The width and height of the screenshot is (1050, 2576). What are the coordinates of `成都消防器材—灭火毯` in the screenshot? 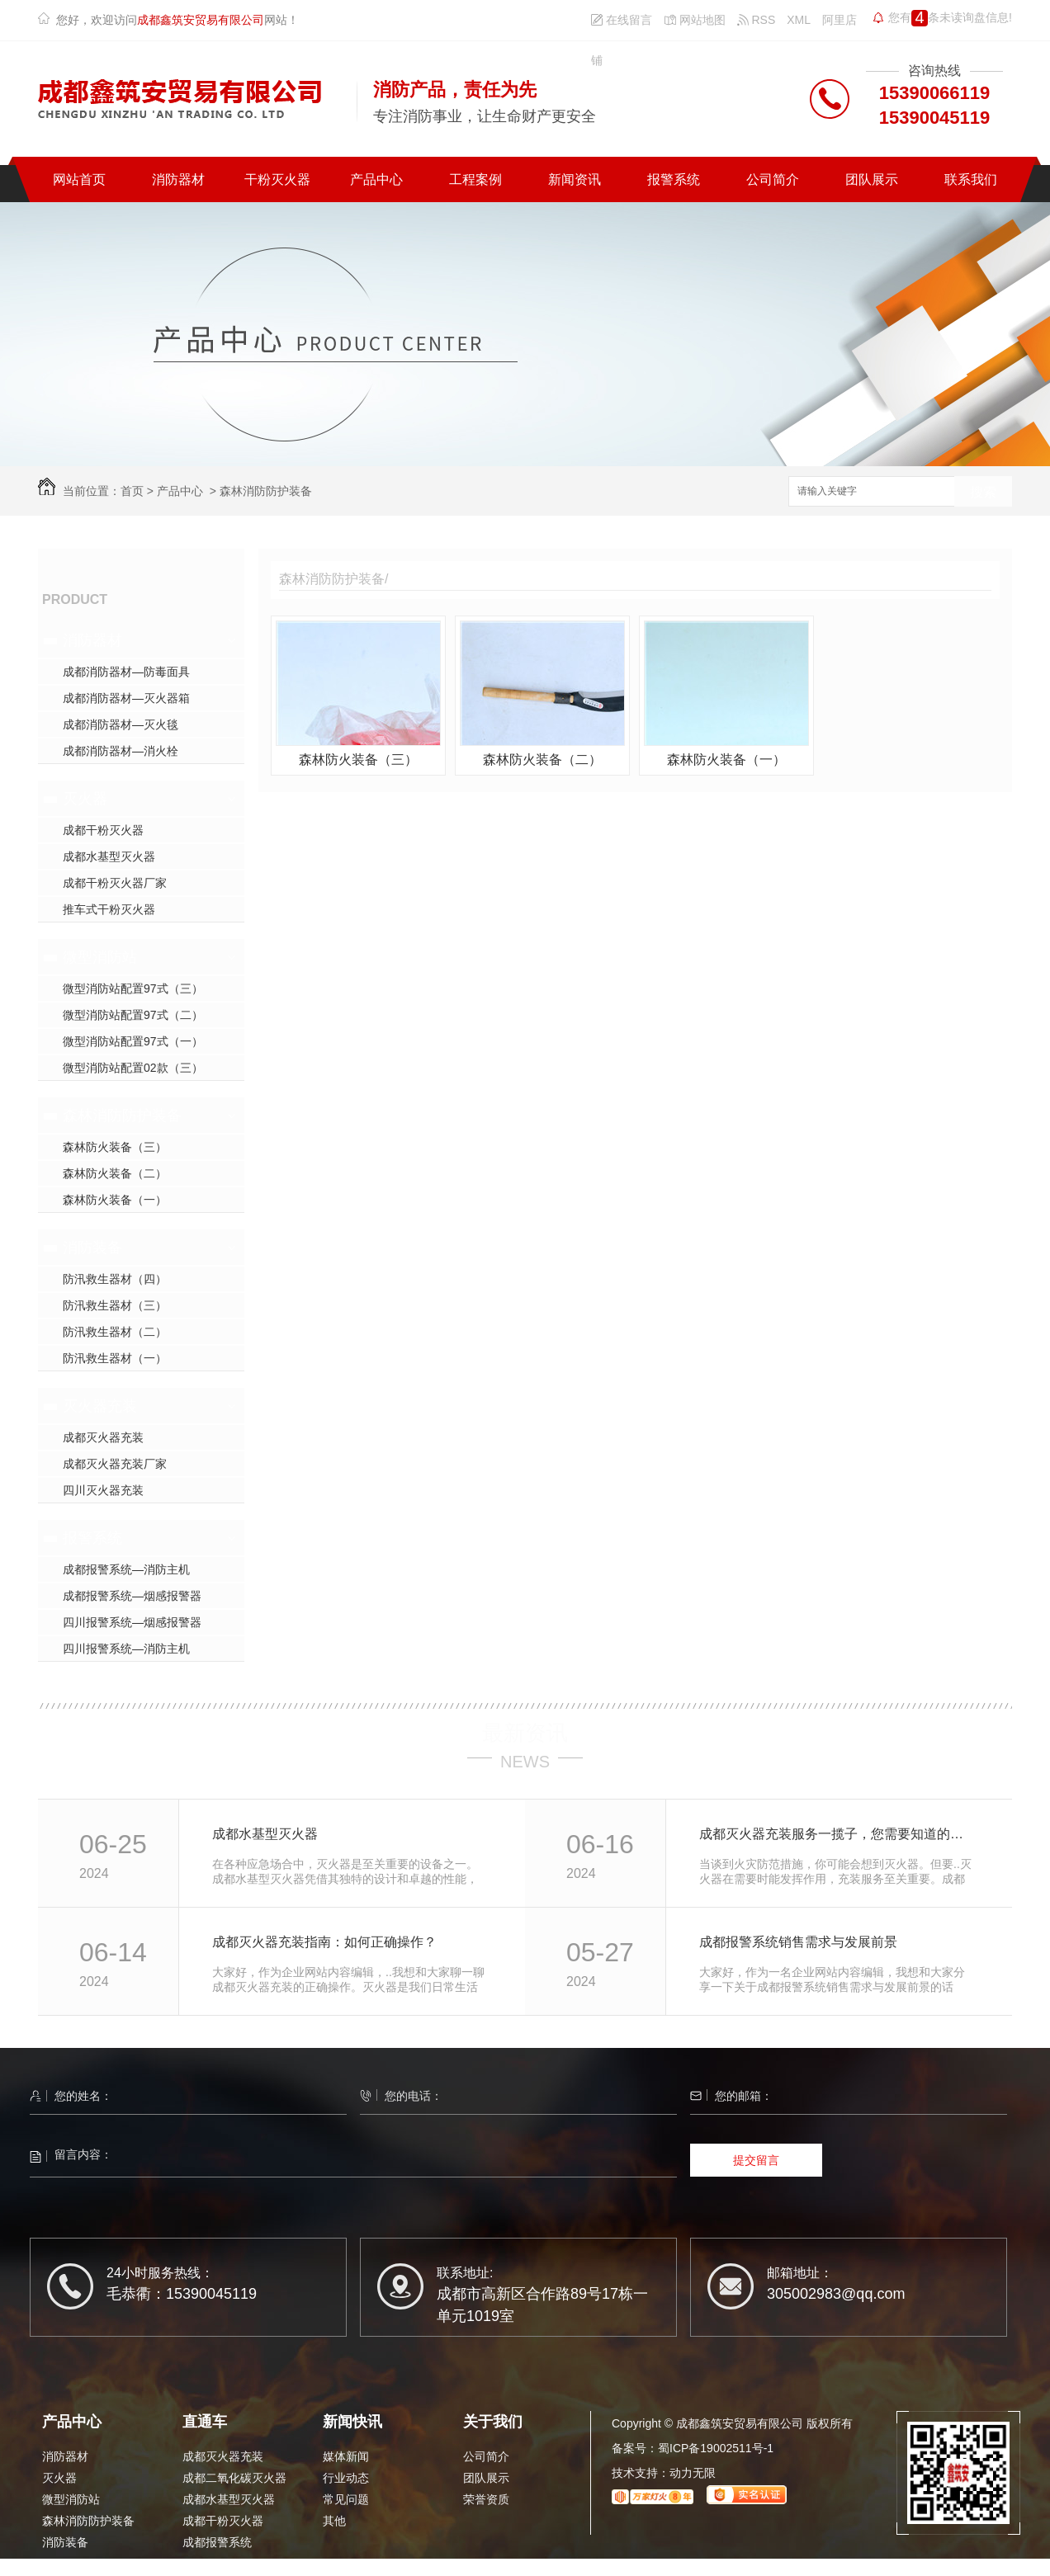 It's located at (120, 724).